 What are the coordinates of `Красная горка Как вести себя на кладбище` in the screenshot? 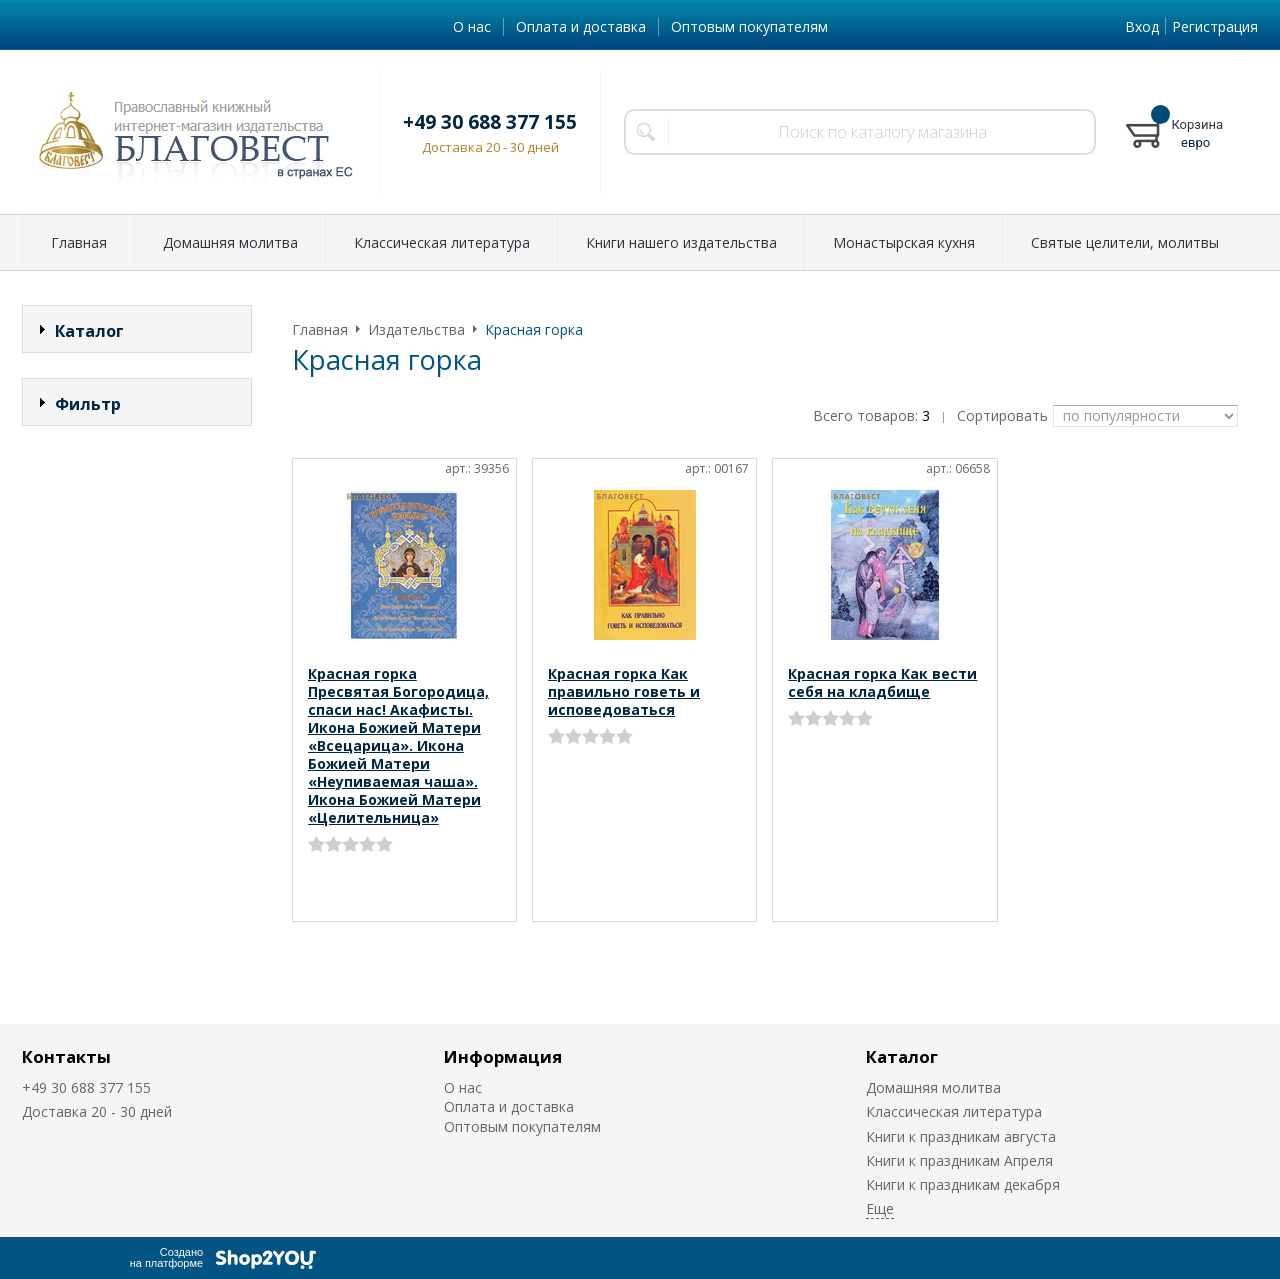 It's located at (882, 682).